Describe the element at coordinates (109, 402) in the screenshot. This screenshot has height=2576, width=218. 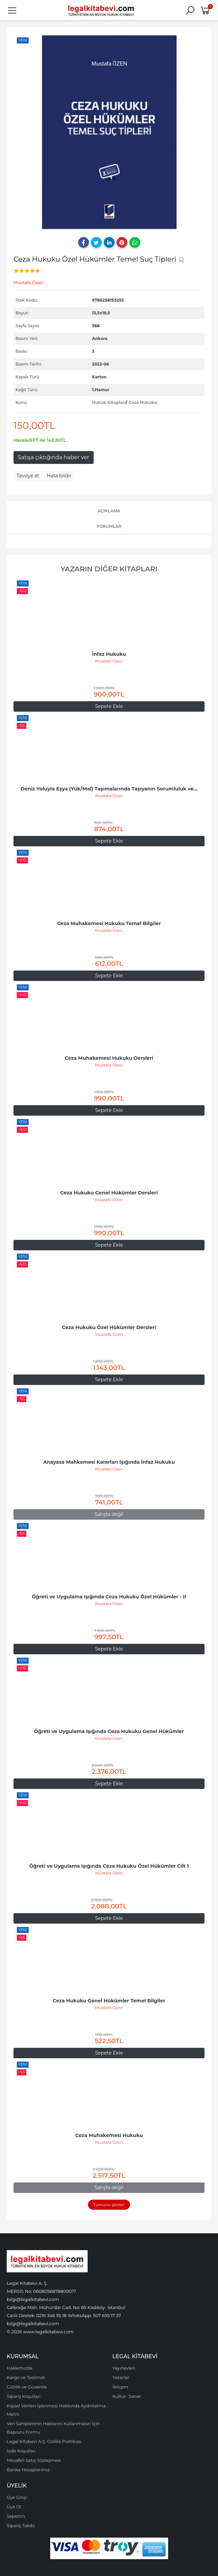
I see `Hukuk Kitapları` at that location.